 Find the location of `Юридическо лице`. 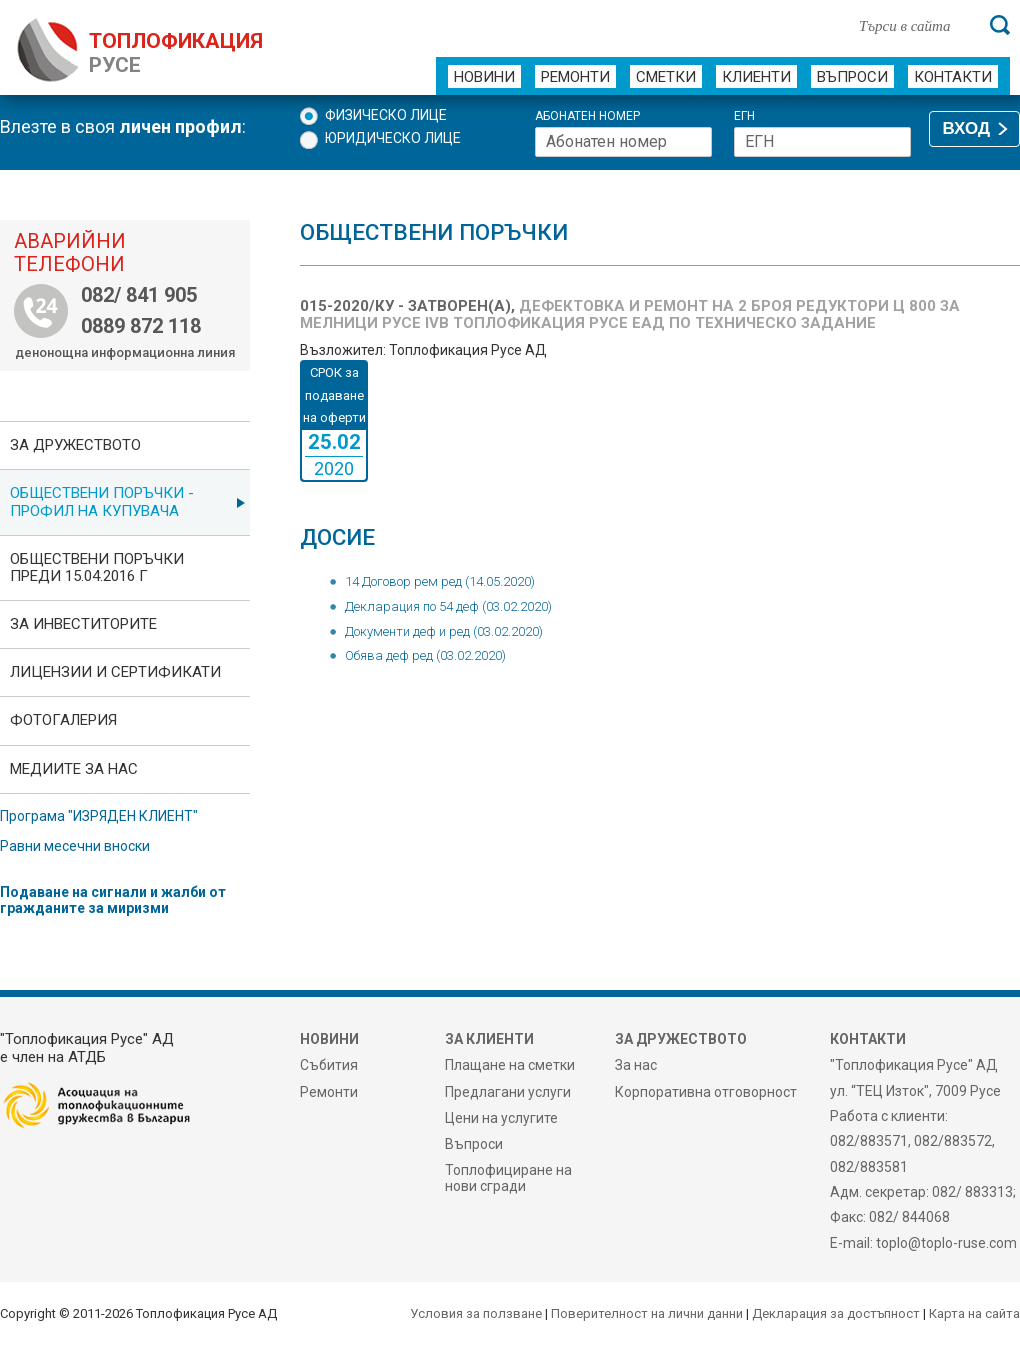

Юридическо лице is located at coordinates (393, 138).